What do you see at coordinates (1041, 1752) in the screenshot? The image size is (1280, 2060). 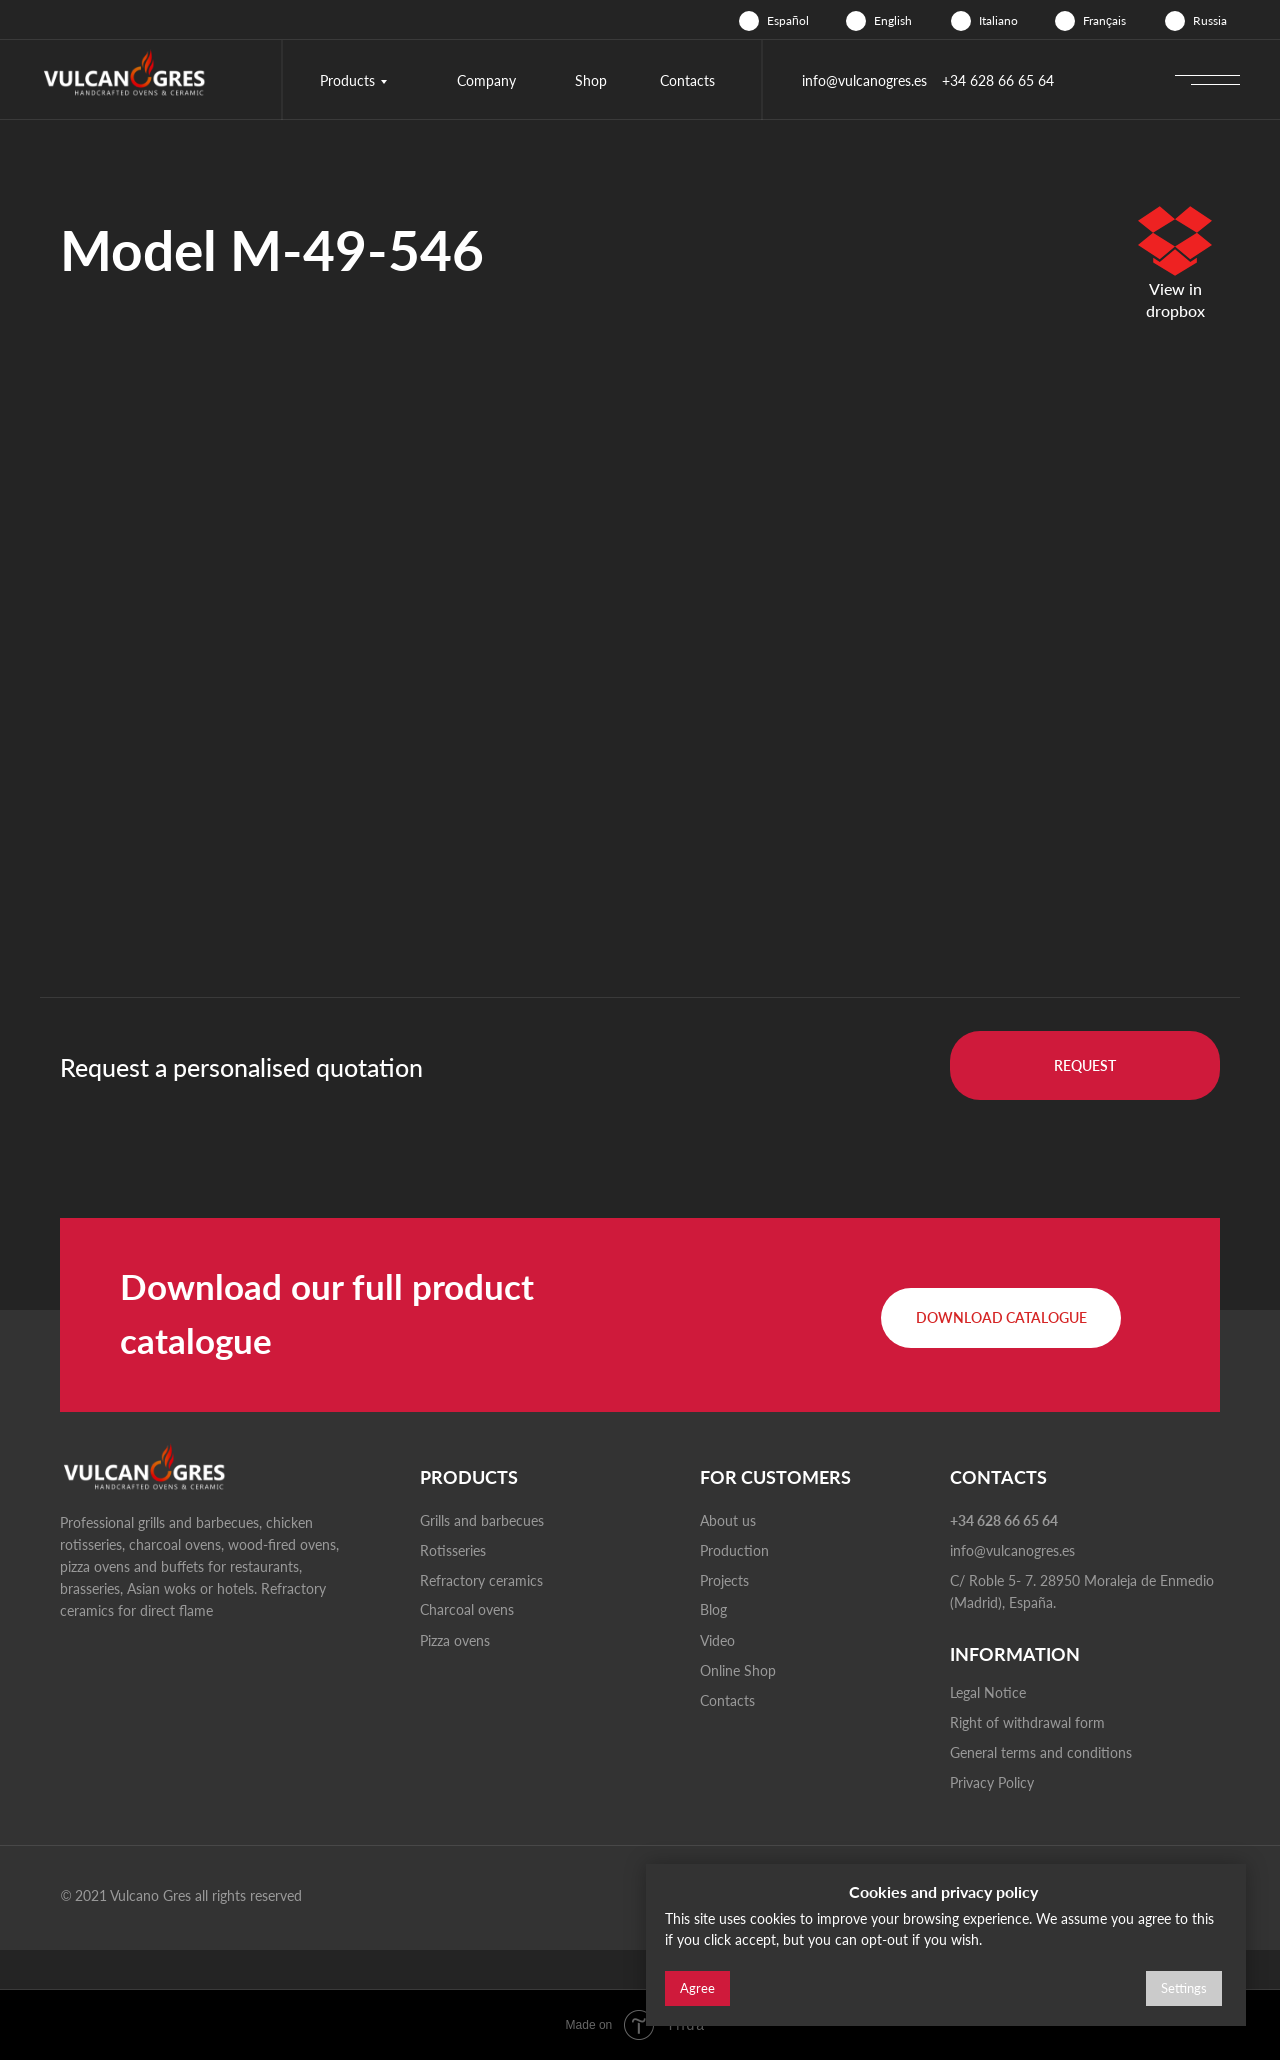 I see `General terms and conditions` at bounding box center [1041, 1752].